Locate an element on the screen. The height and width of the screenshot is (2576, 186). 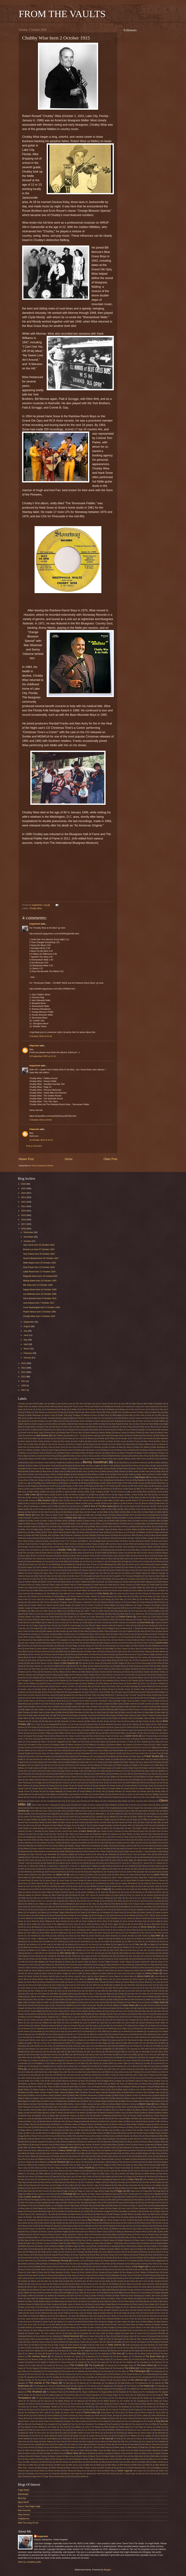
Billy Cotton is located at coordinates (31, 1494).